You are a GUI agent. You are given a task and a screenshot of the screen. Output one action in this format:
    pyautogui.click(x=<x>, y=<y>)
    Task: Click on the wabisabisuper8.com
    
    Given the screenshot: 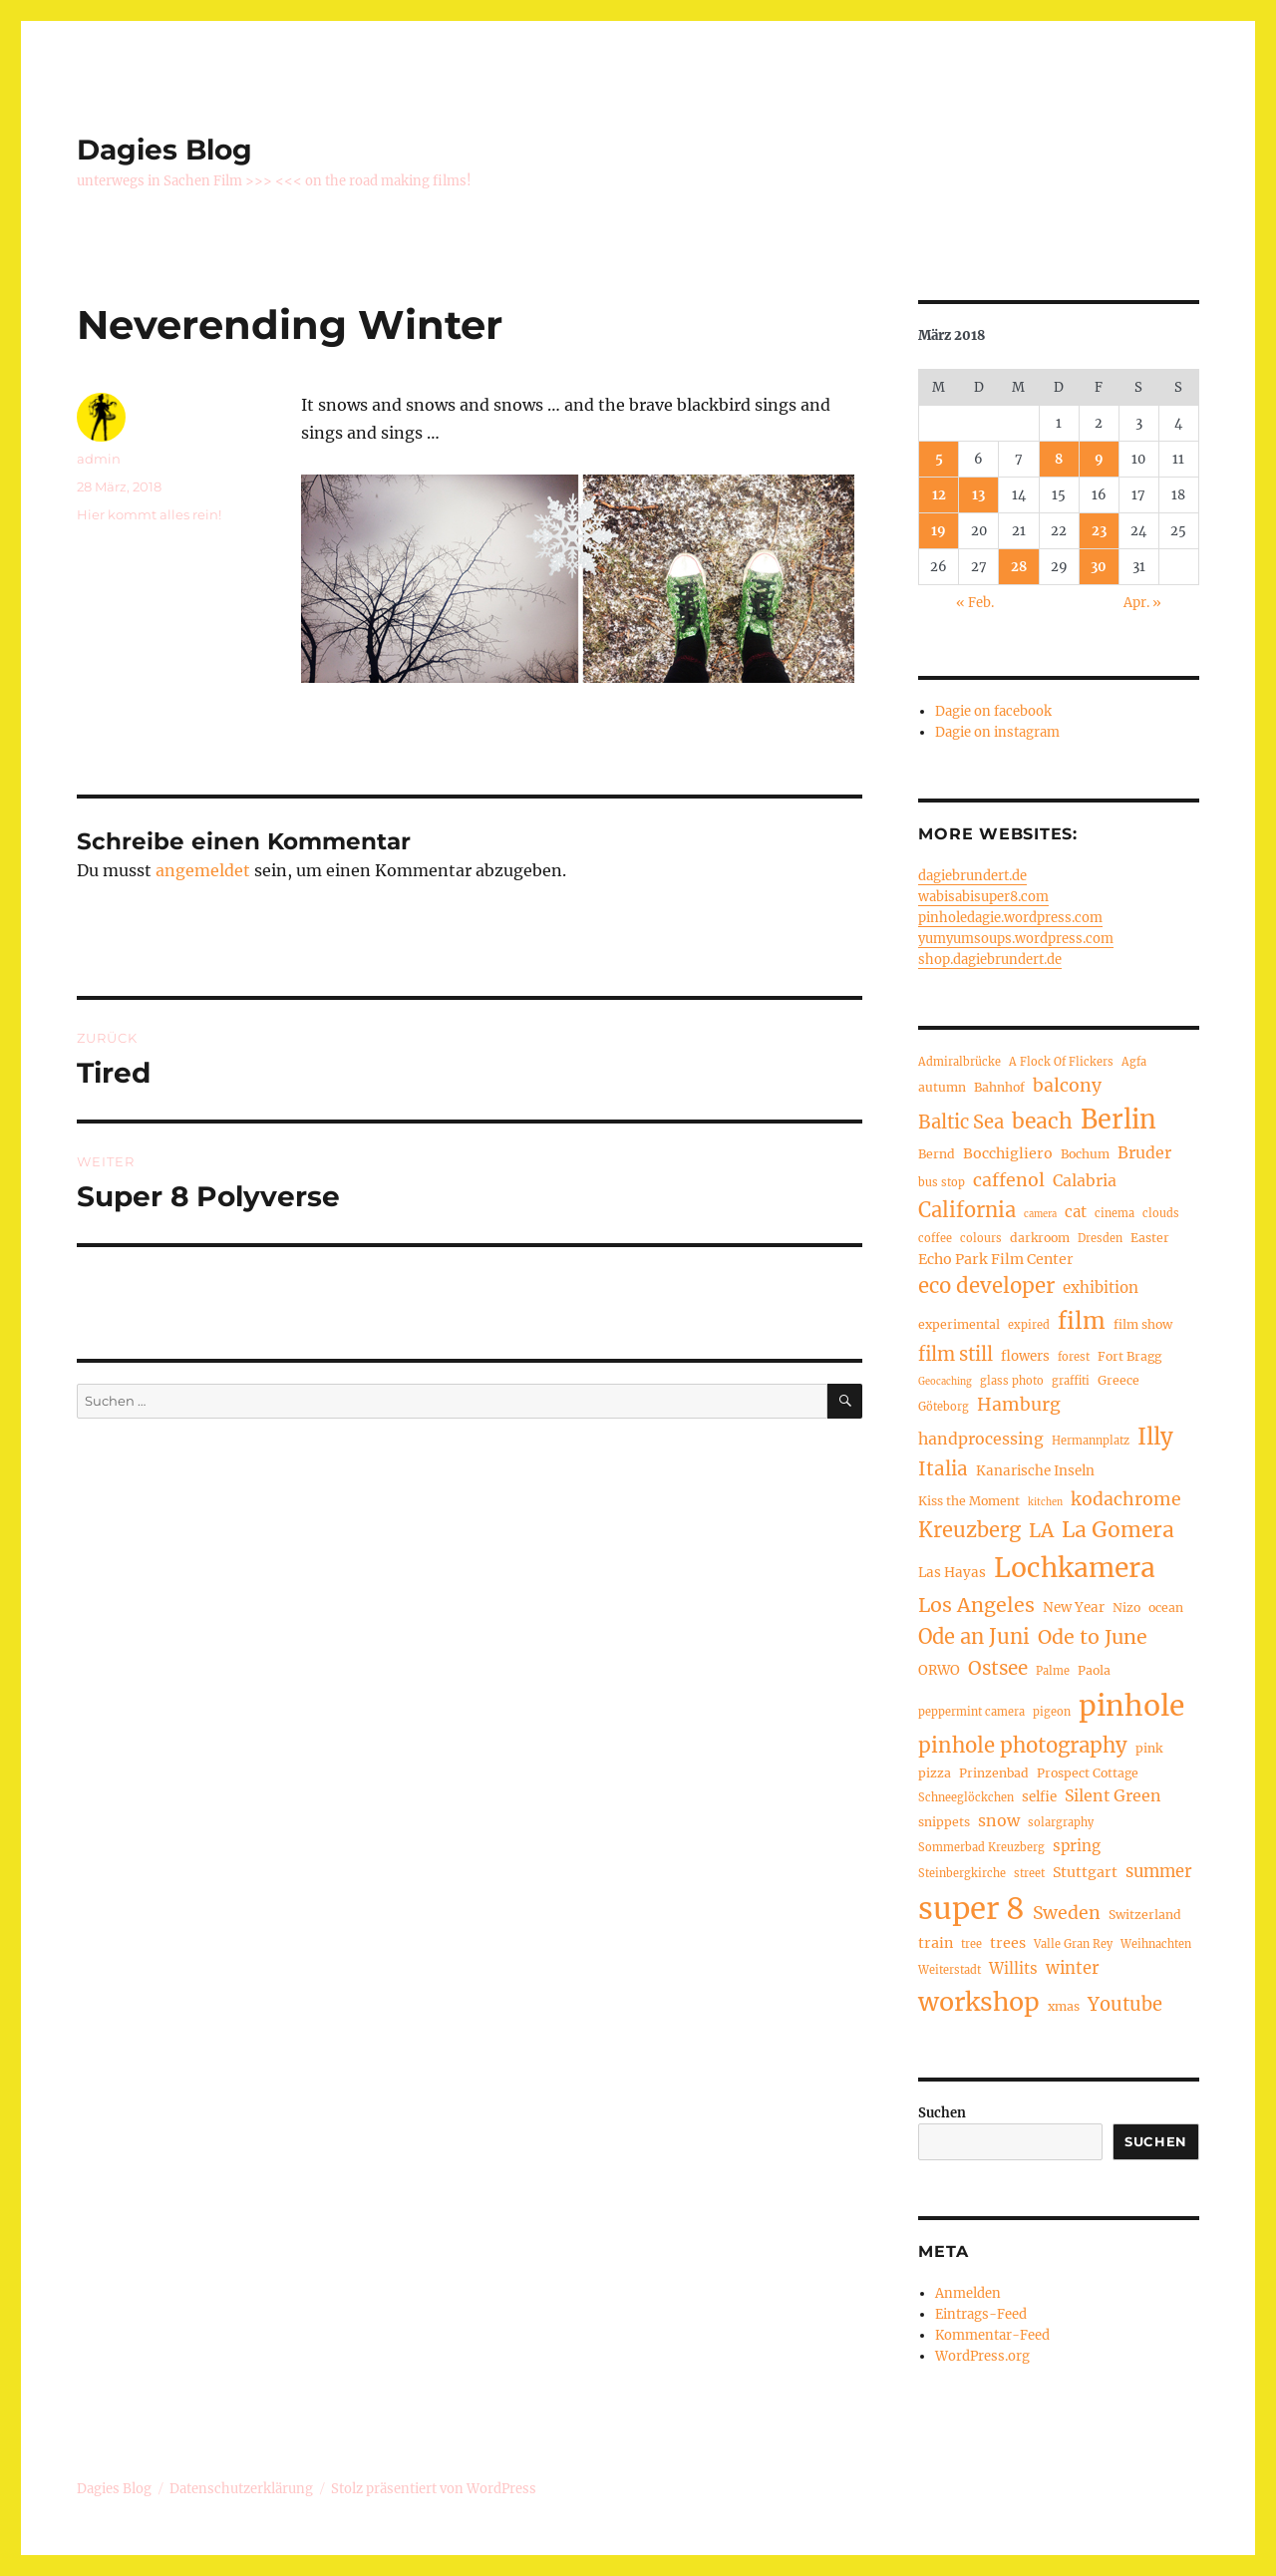 What is the action you would take?
    pyautogui.click(x=983, y=896)
    